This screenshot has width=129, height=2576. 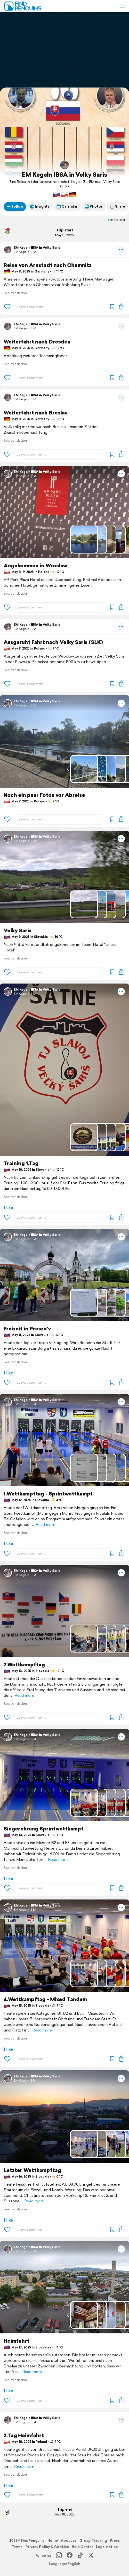 What do you see at coordinates (21, 1163) in the screenshot?
I see `Training 1.Tag` at bounding box center [21, 1163].